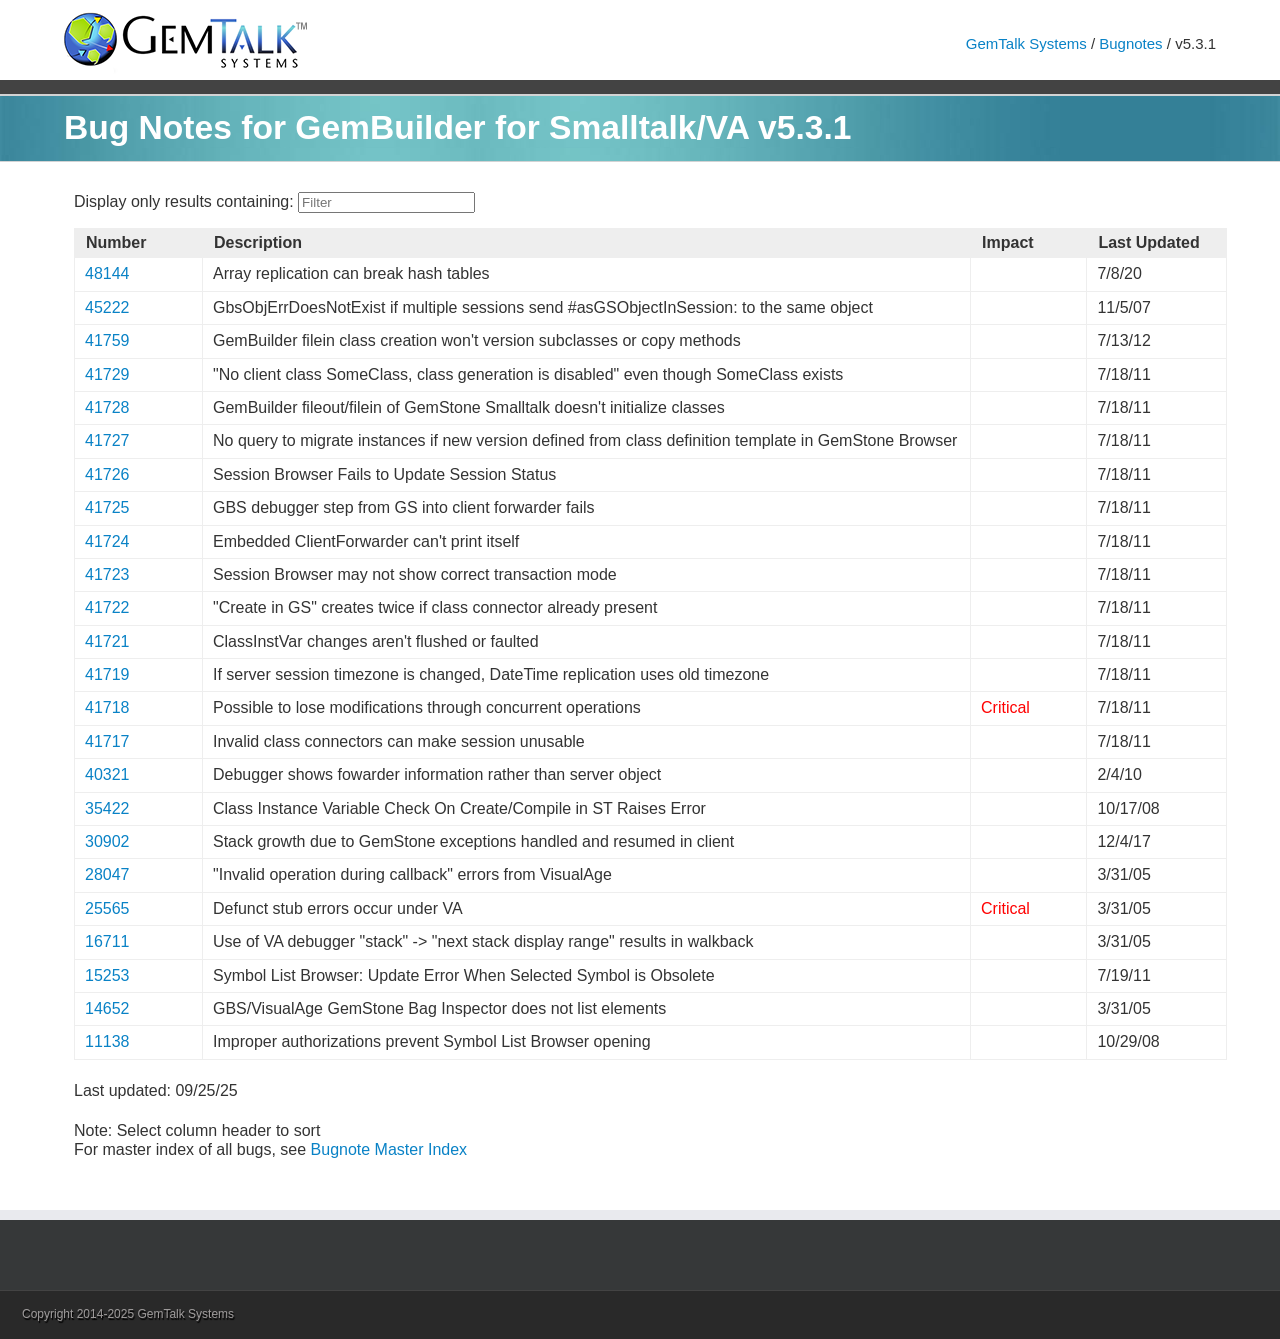 The height and width of the screenshot is (1339, 1280). Describe the element at coordinates (107, 607) in the screenshot. I see `41722` at that location.